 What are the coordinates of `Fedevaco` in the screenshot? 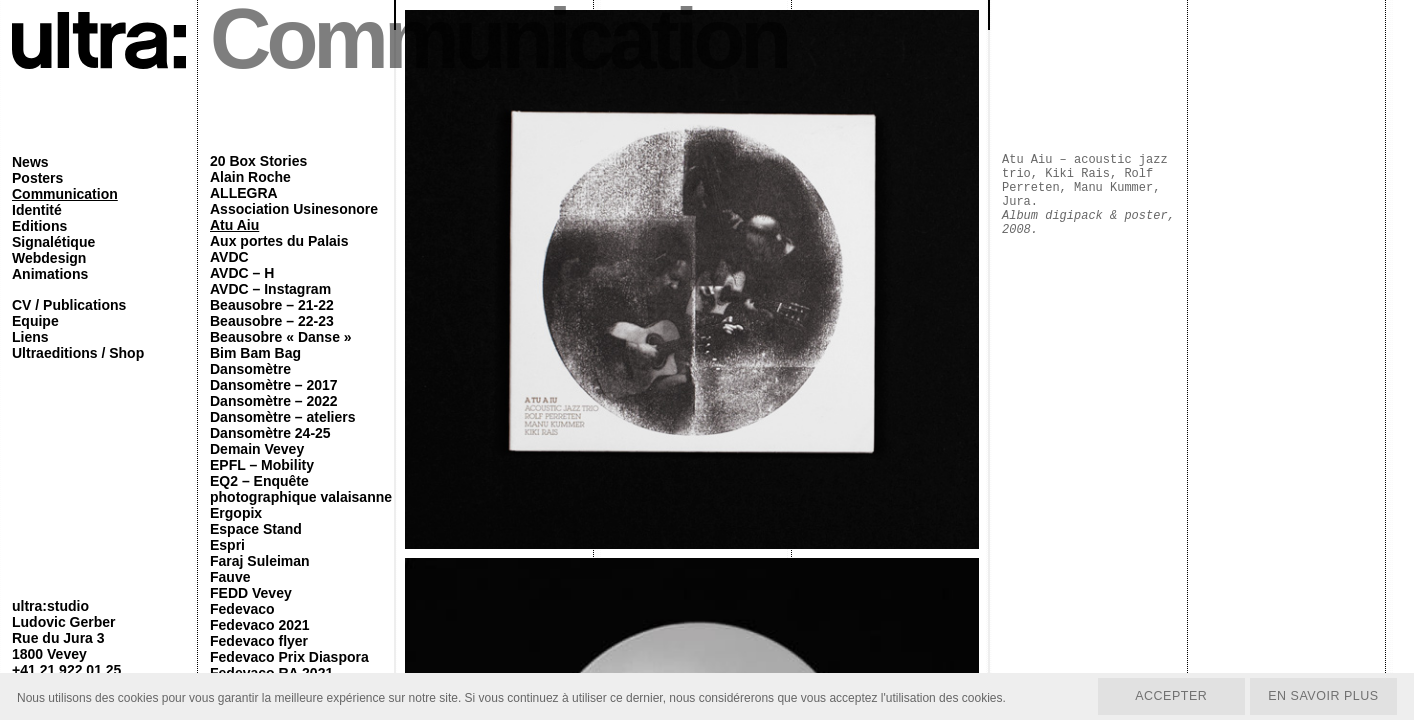 It's located at (242, 609).